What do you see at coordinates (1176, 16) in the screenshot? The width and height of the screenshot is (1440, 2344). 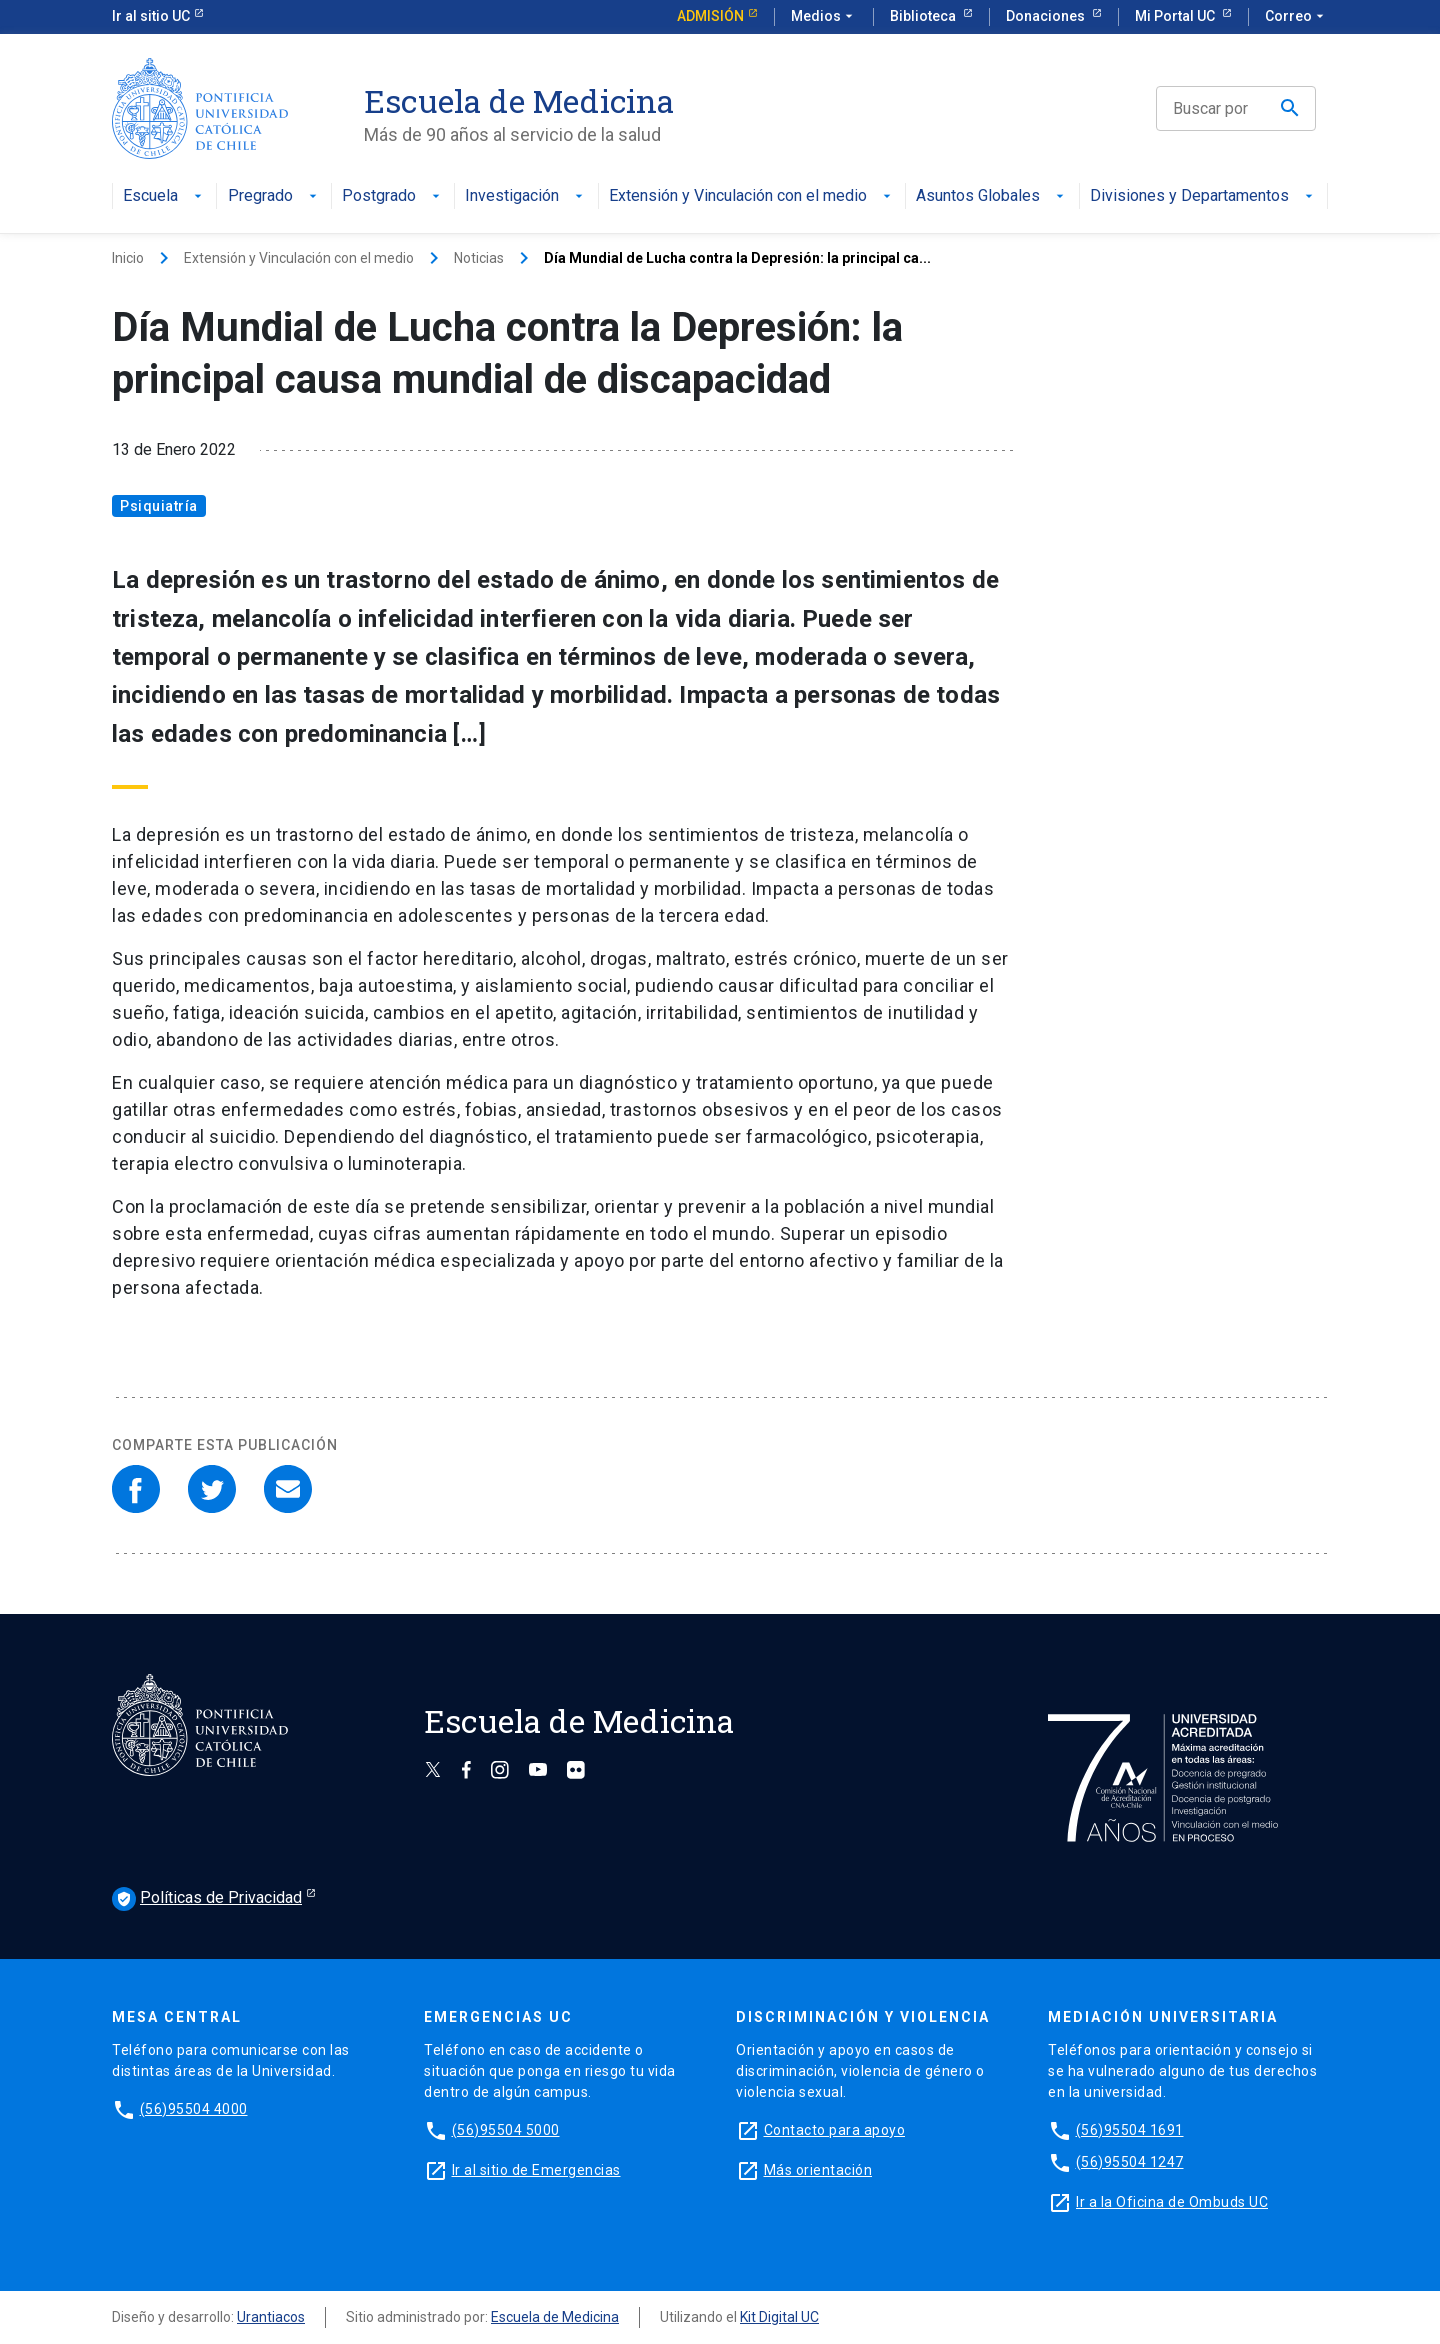 I see `Mi Portal UC` at bounding box center [1176, 16].